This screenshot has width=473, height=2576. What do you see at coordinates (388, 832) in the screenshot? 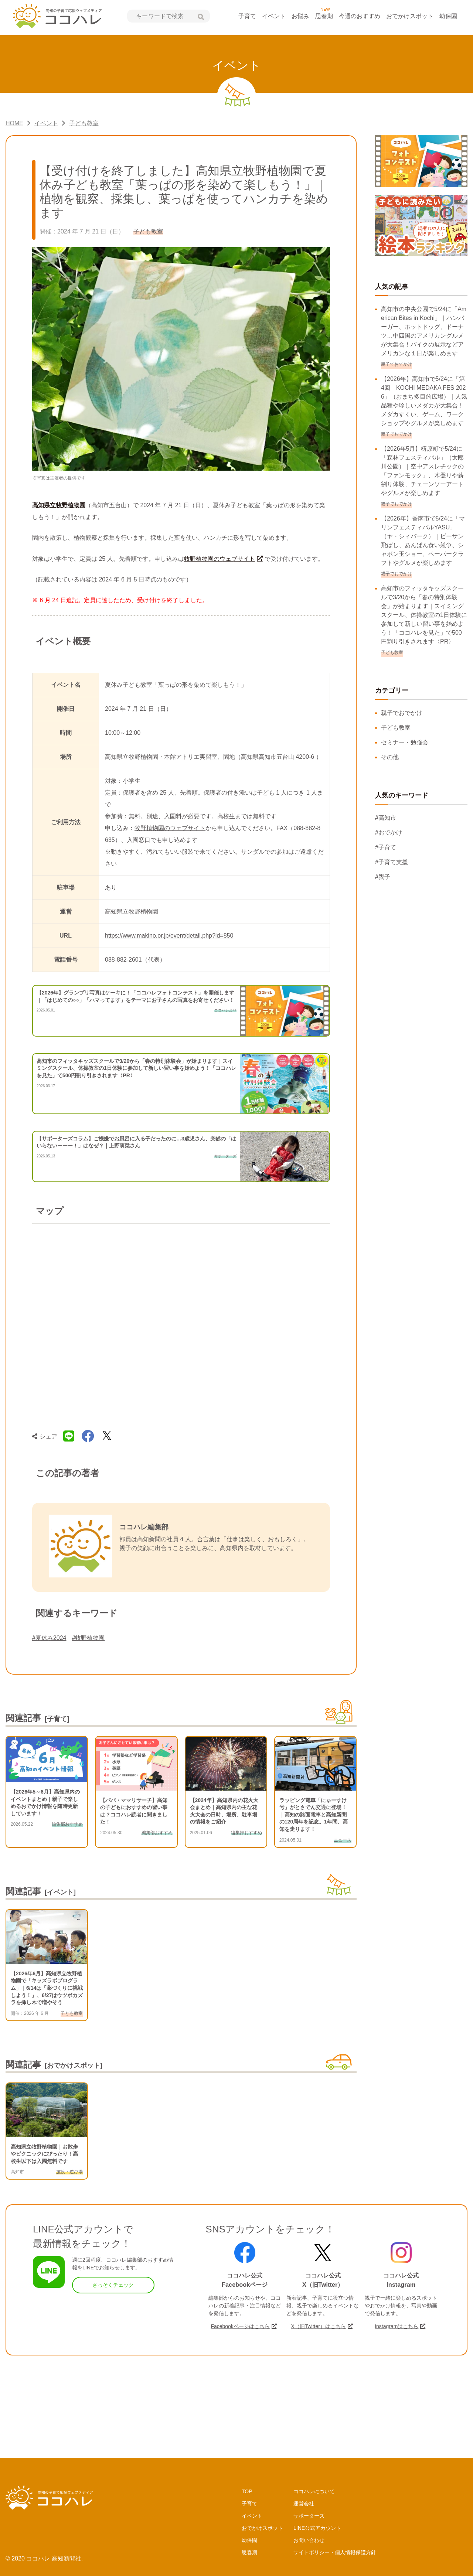
I see `#おでかけ` at bounding box center [388, 832].